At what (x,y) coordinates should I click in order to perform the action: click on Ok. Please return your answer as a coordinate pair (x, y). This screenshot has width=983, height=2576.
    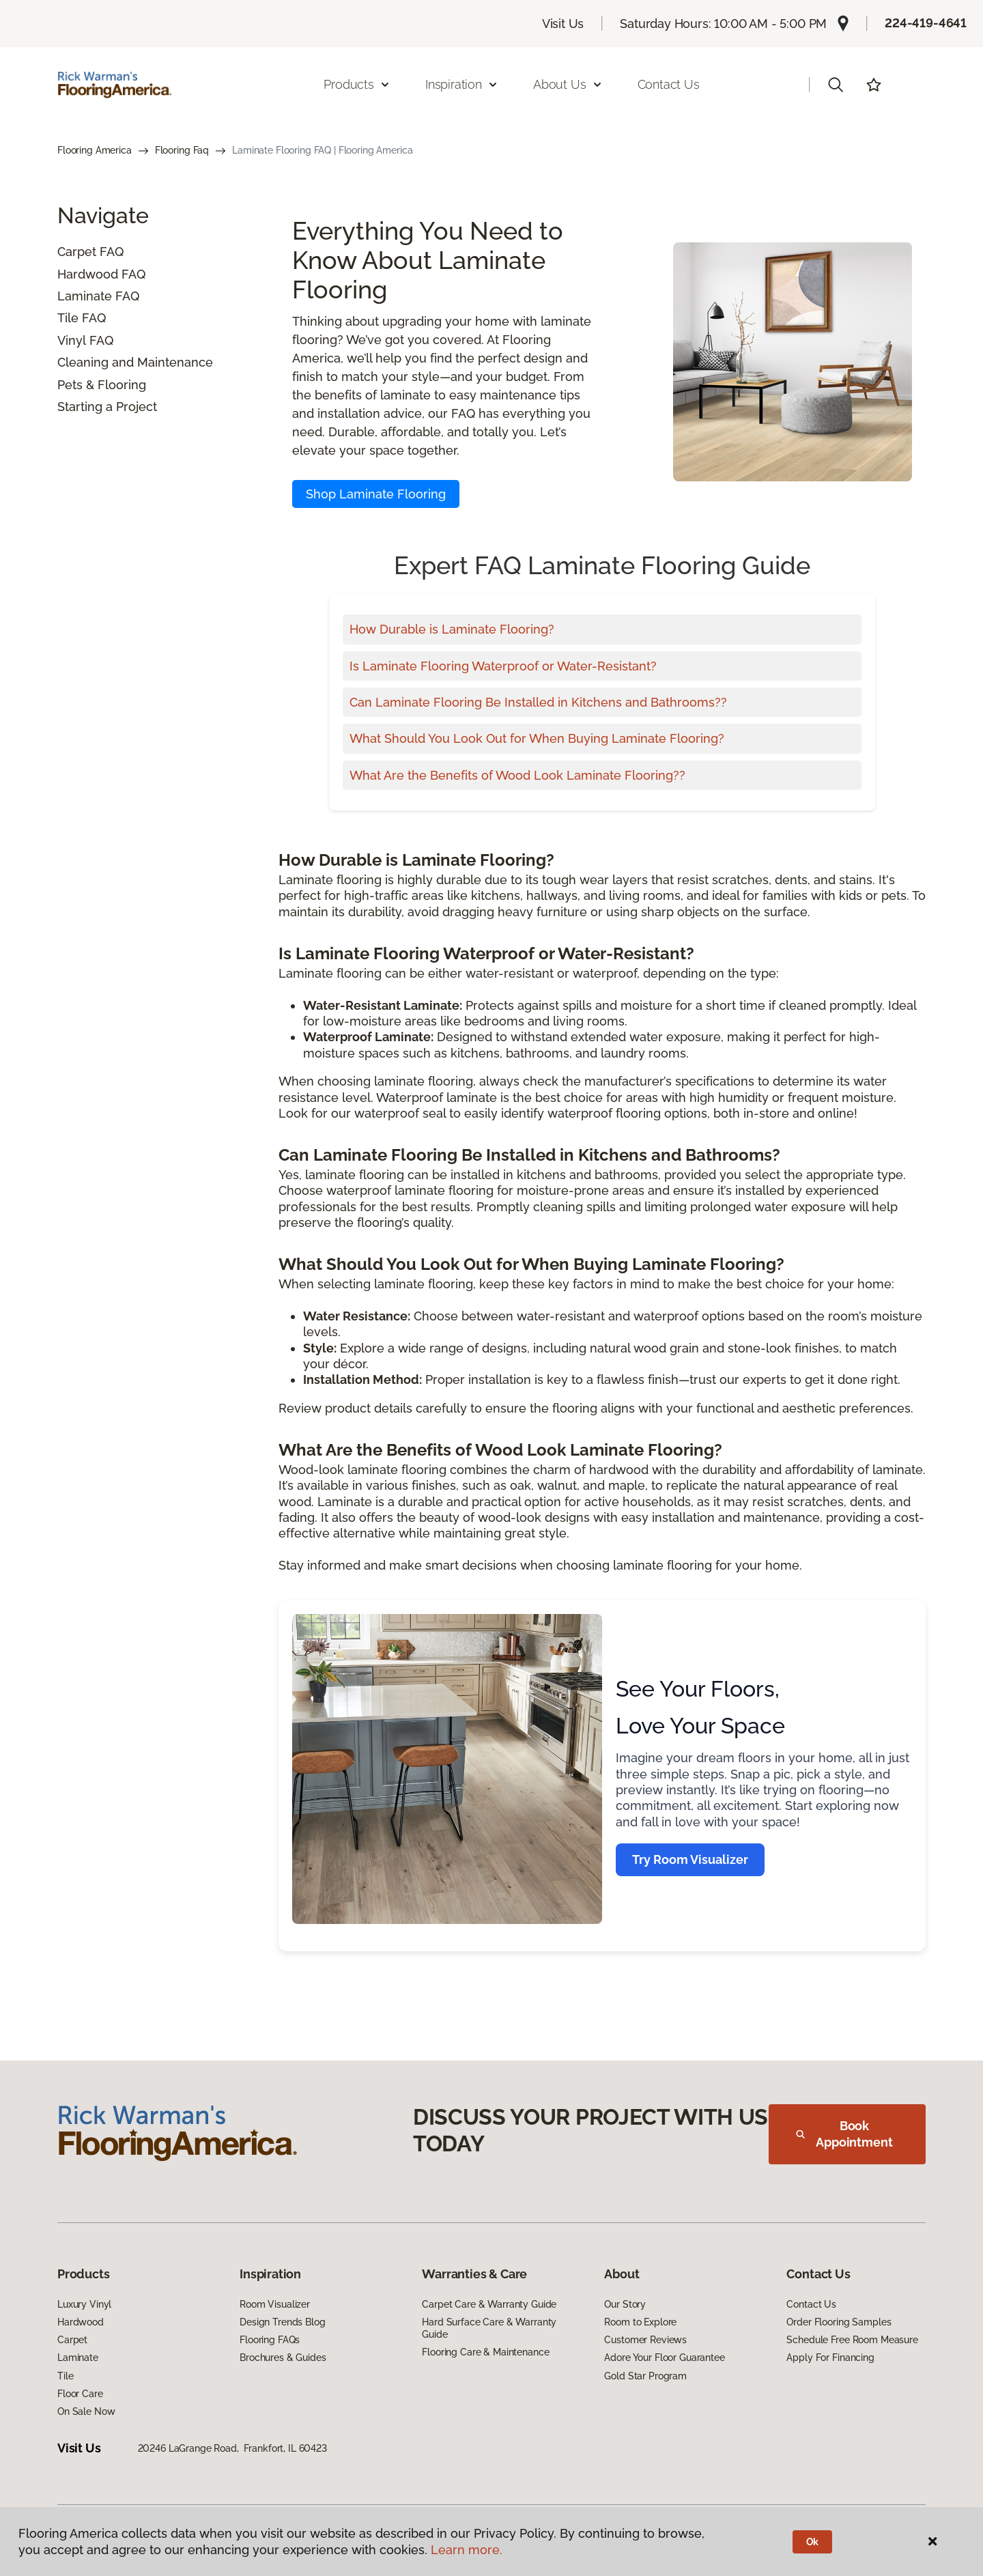
    Looking at the image, I should click on (812, 2541).